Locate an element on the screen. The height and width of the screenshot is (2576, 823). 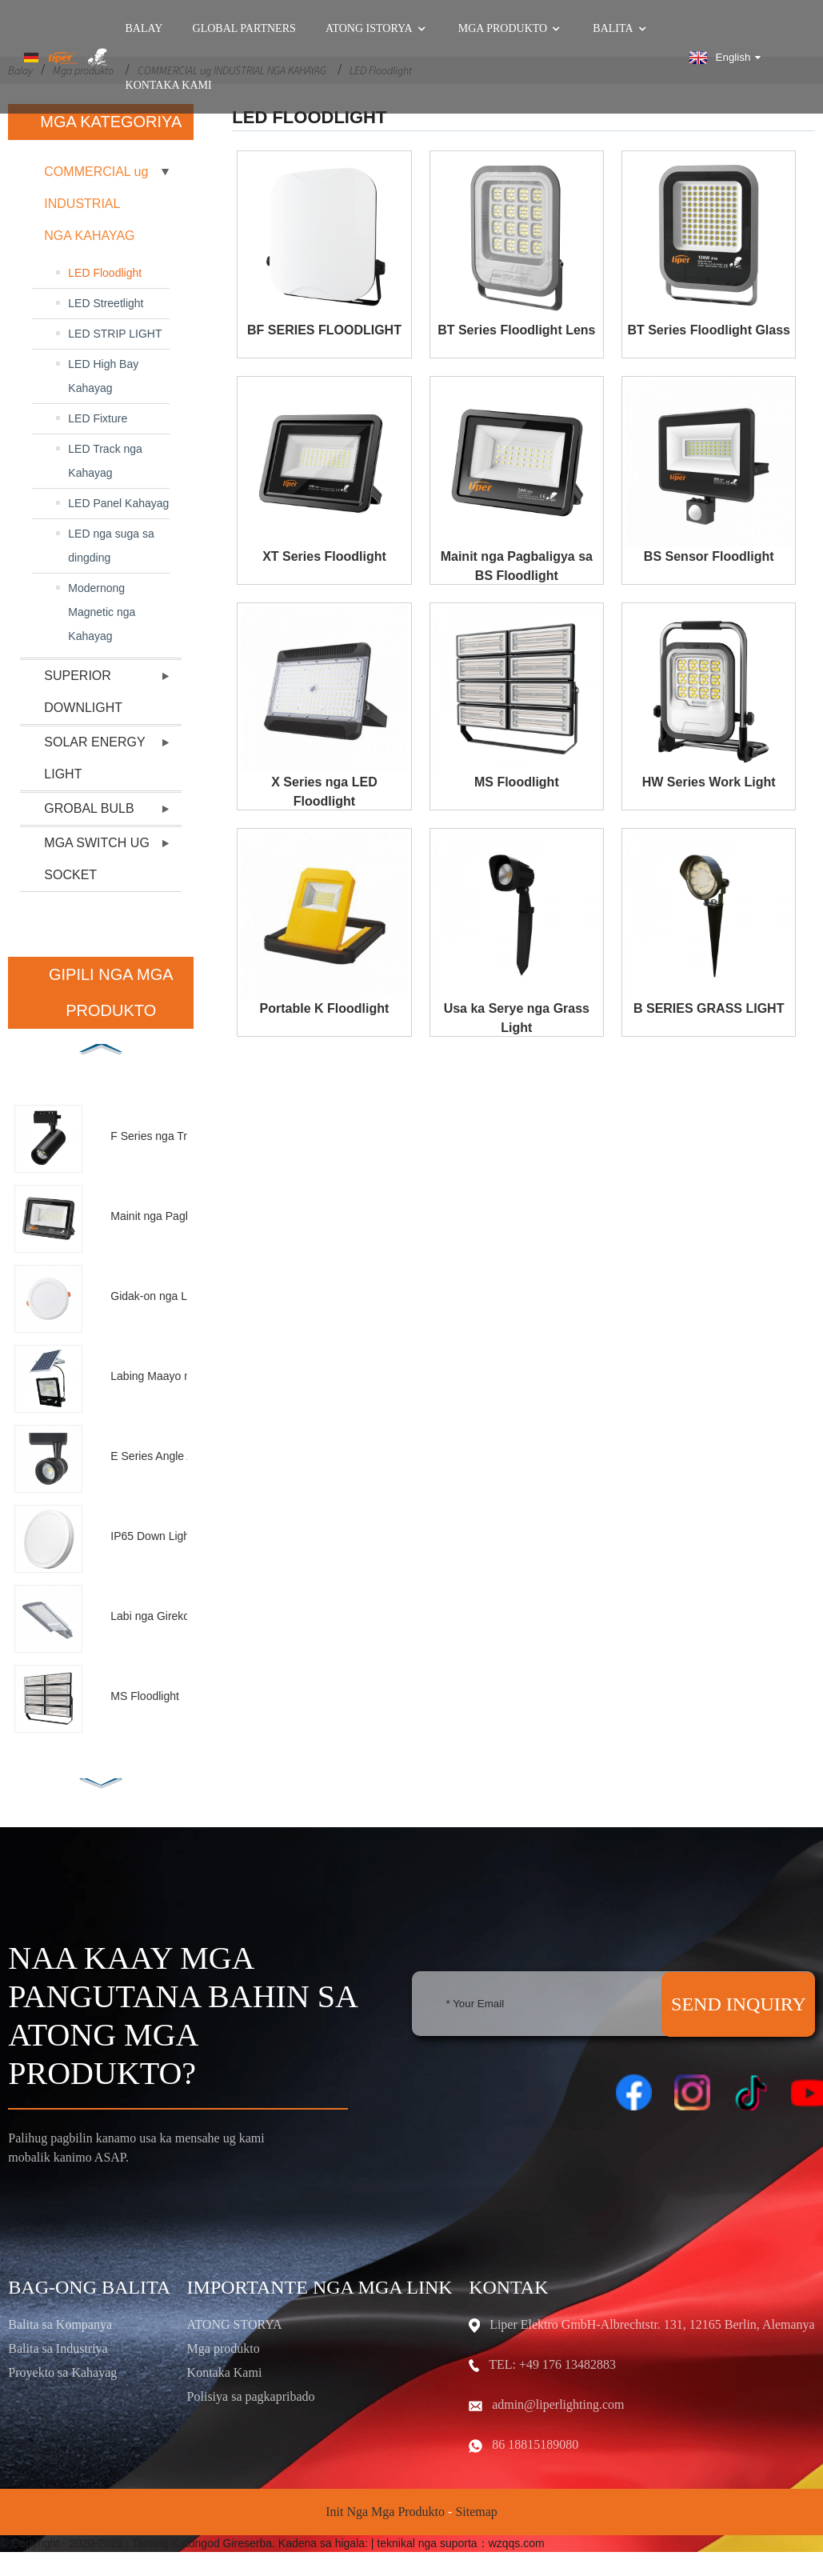
Liper Elektro GmbH-Albrechtstr. 131, 12165 Berlin, Alemanya is located at coordinates (652, 2324).